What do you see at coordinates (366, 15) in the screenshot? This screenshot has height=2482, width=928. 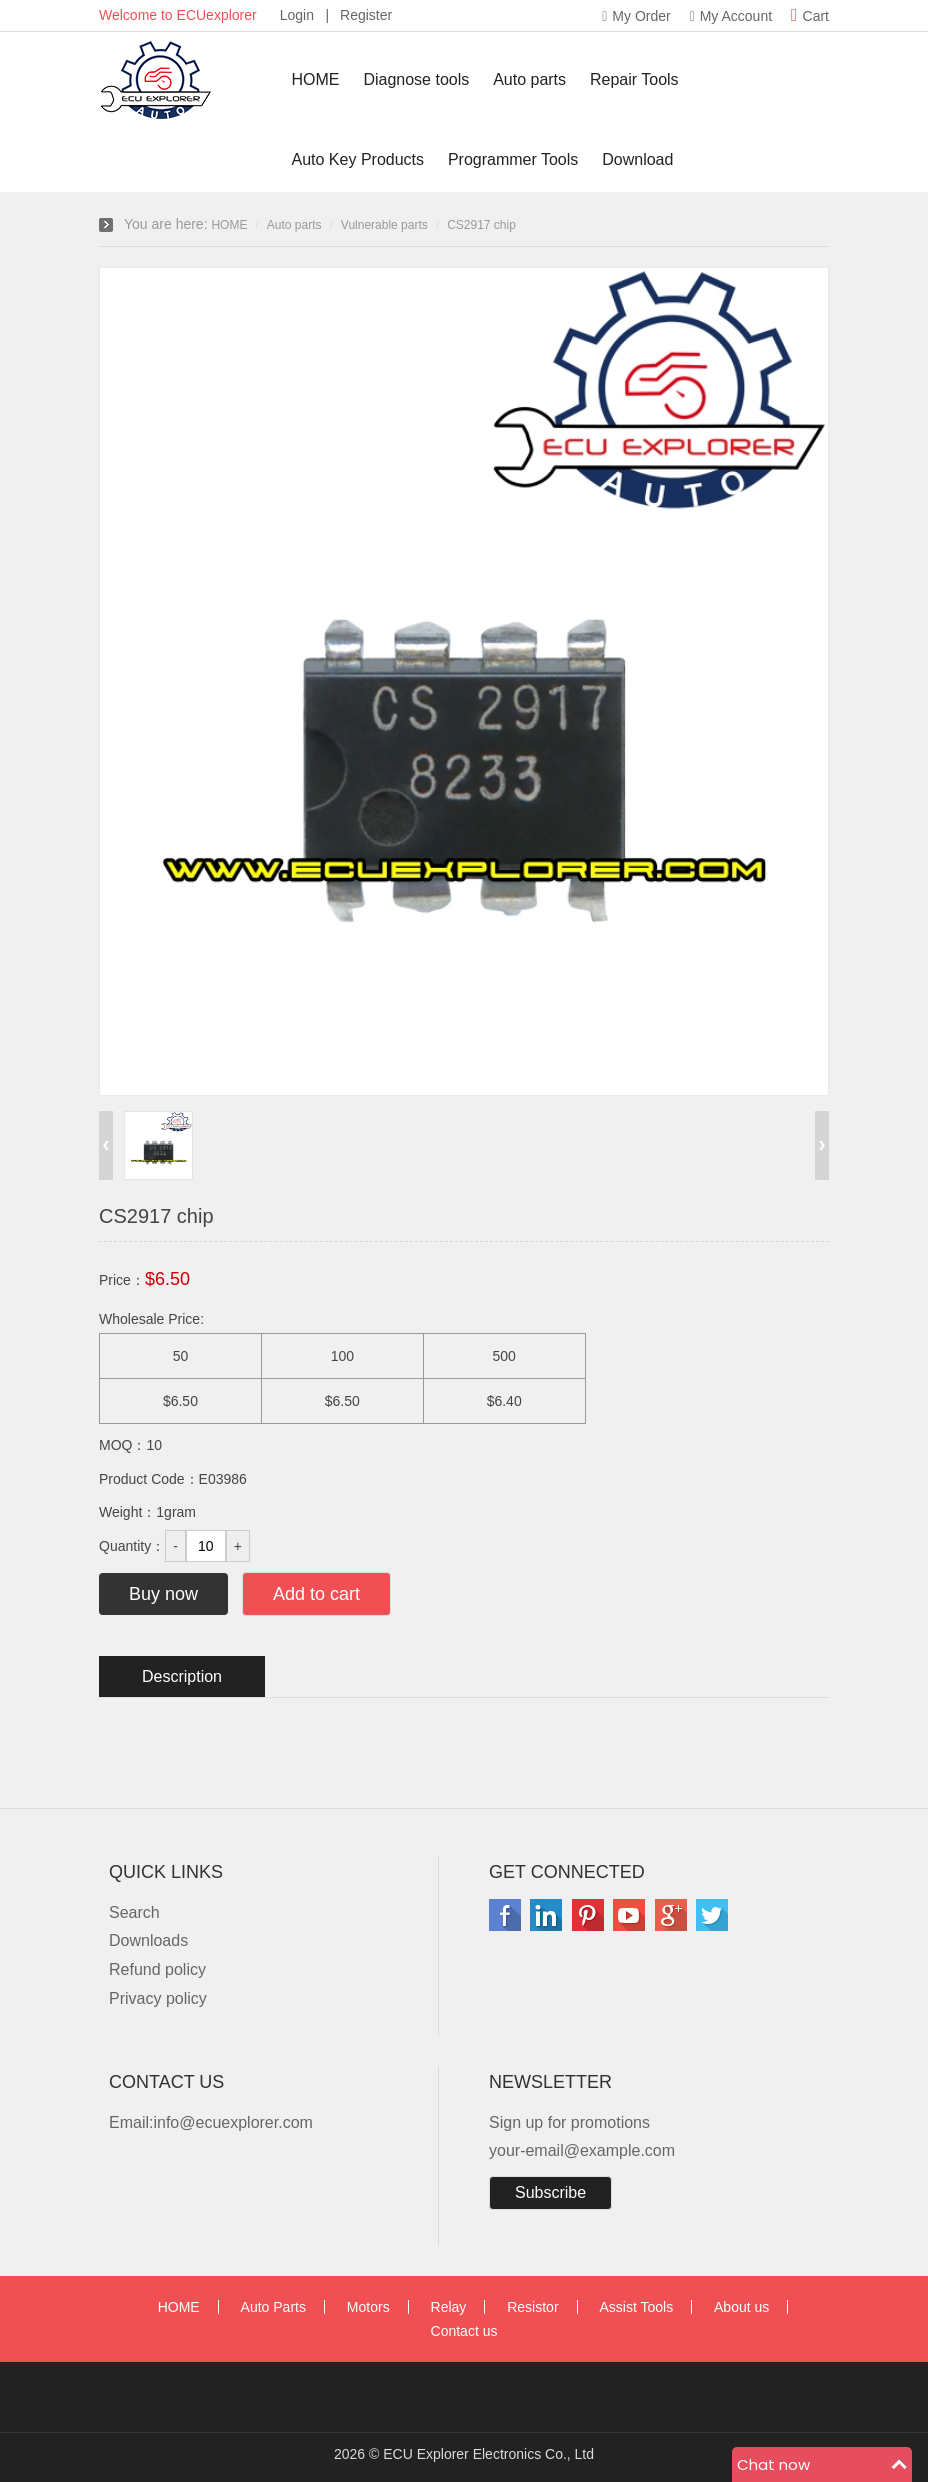 I see `Register` at bounding box center [366, 15].